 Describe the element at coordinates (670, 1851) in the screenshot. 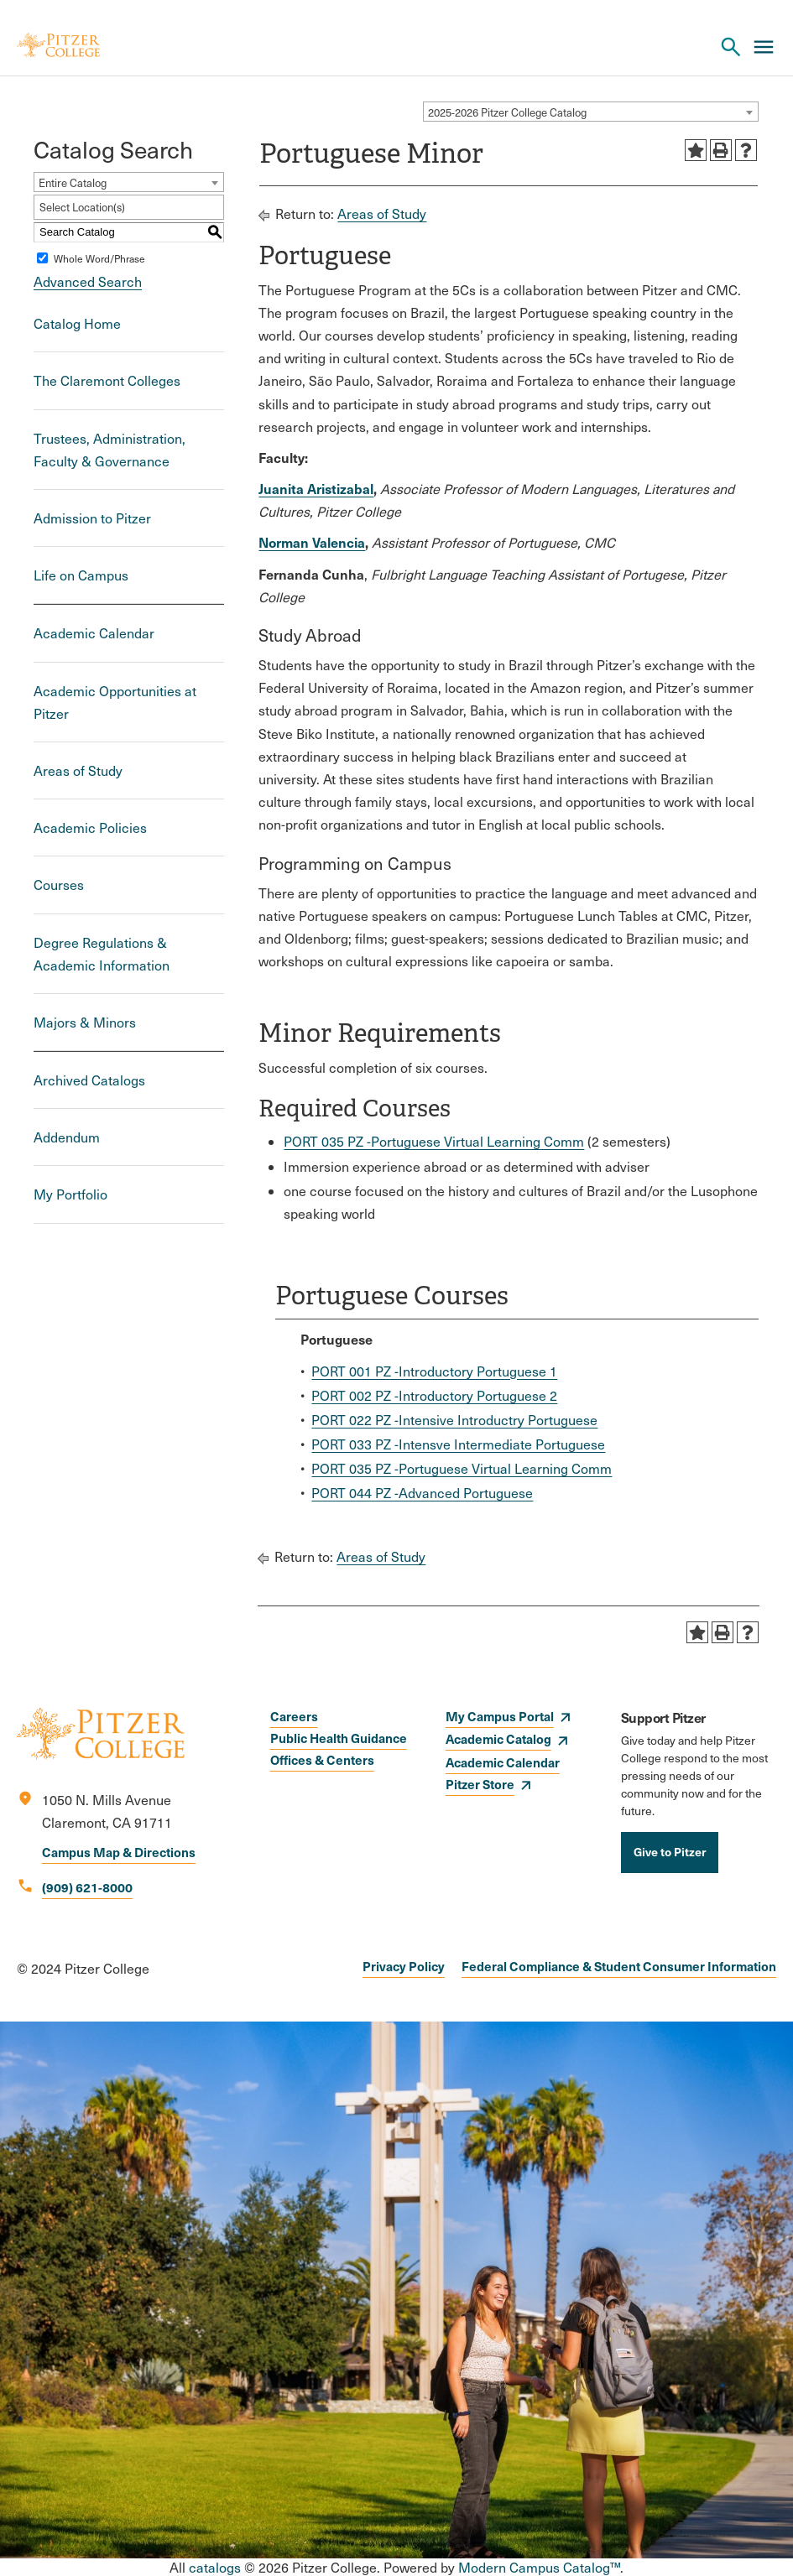

I see `Give to Pitzer` at that location.